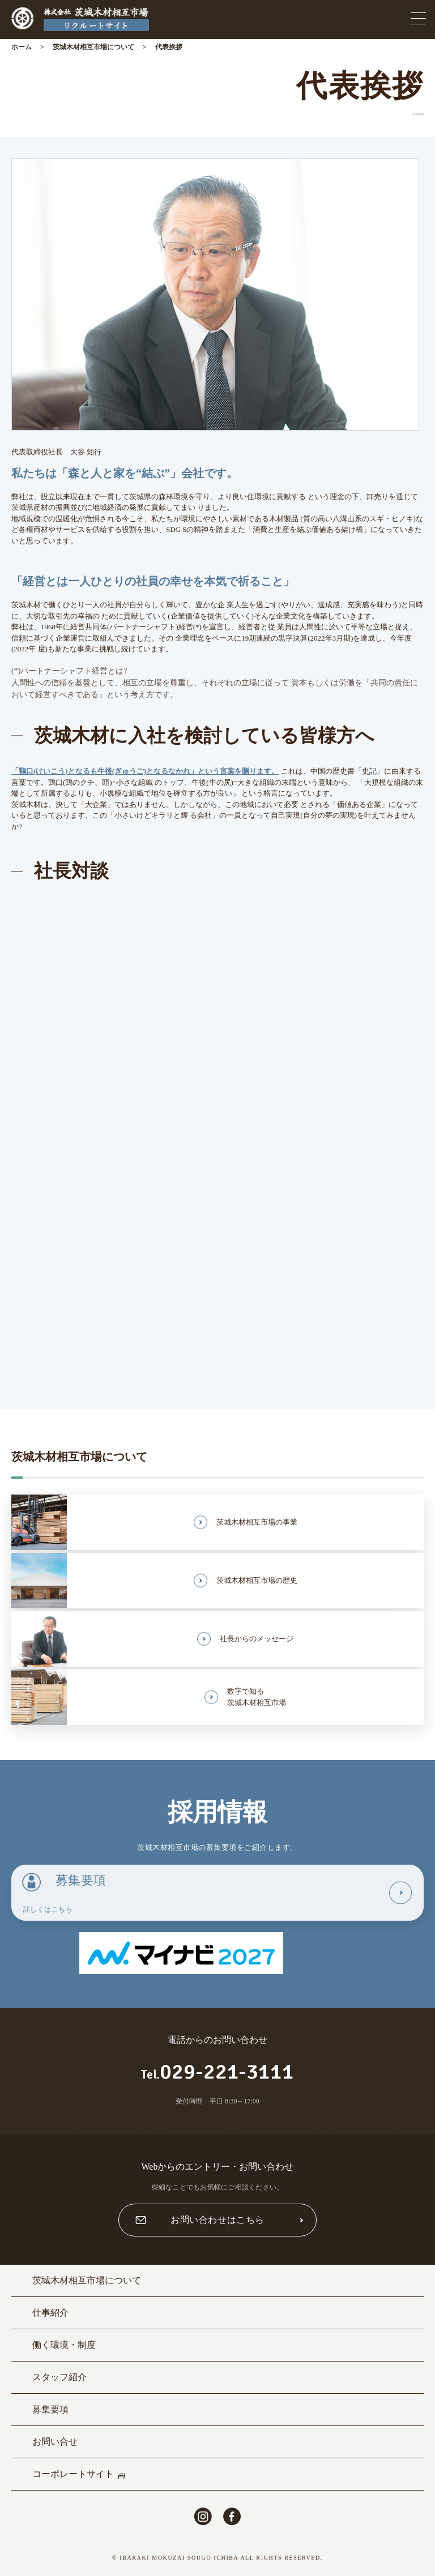 The image size is (435, 2576). What do you see at coordinates (217, 2220) in the screenshot?
I see `お問い合わせはこちら` at bounding box center [217, 2220].